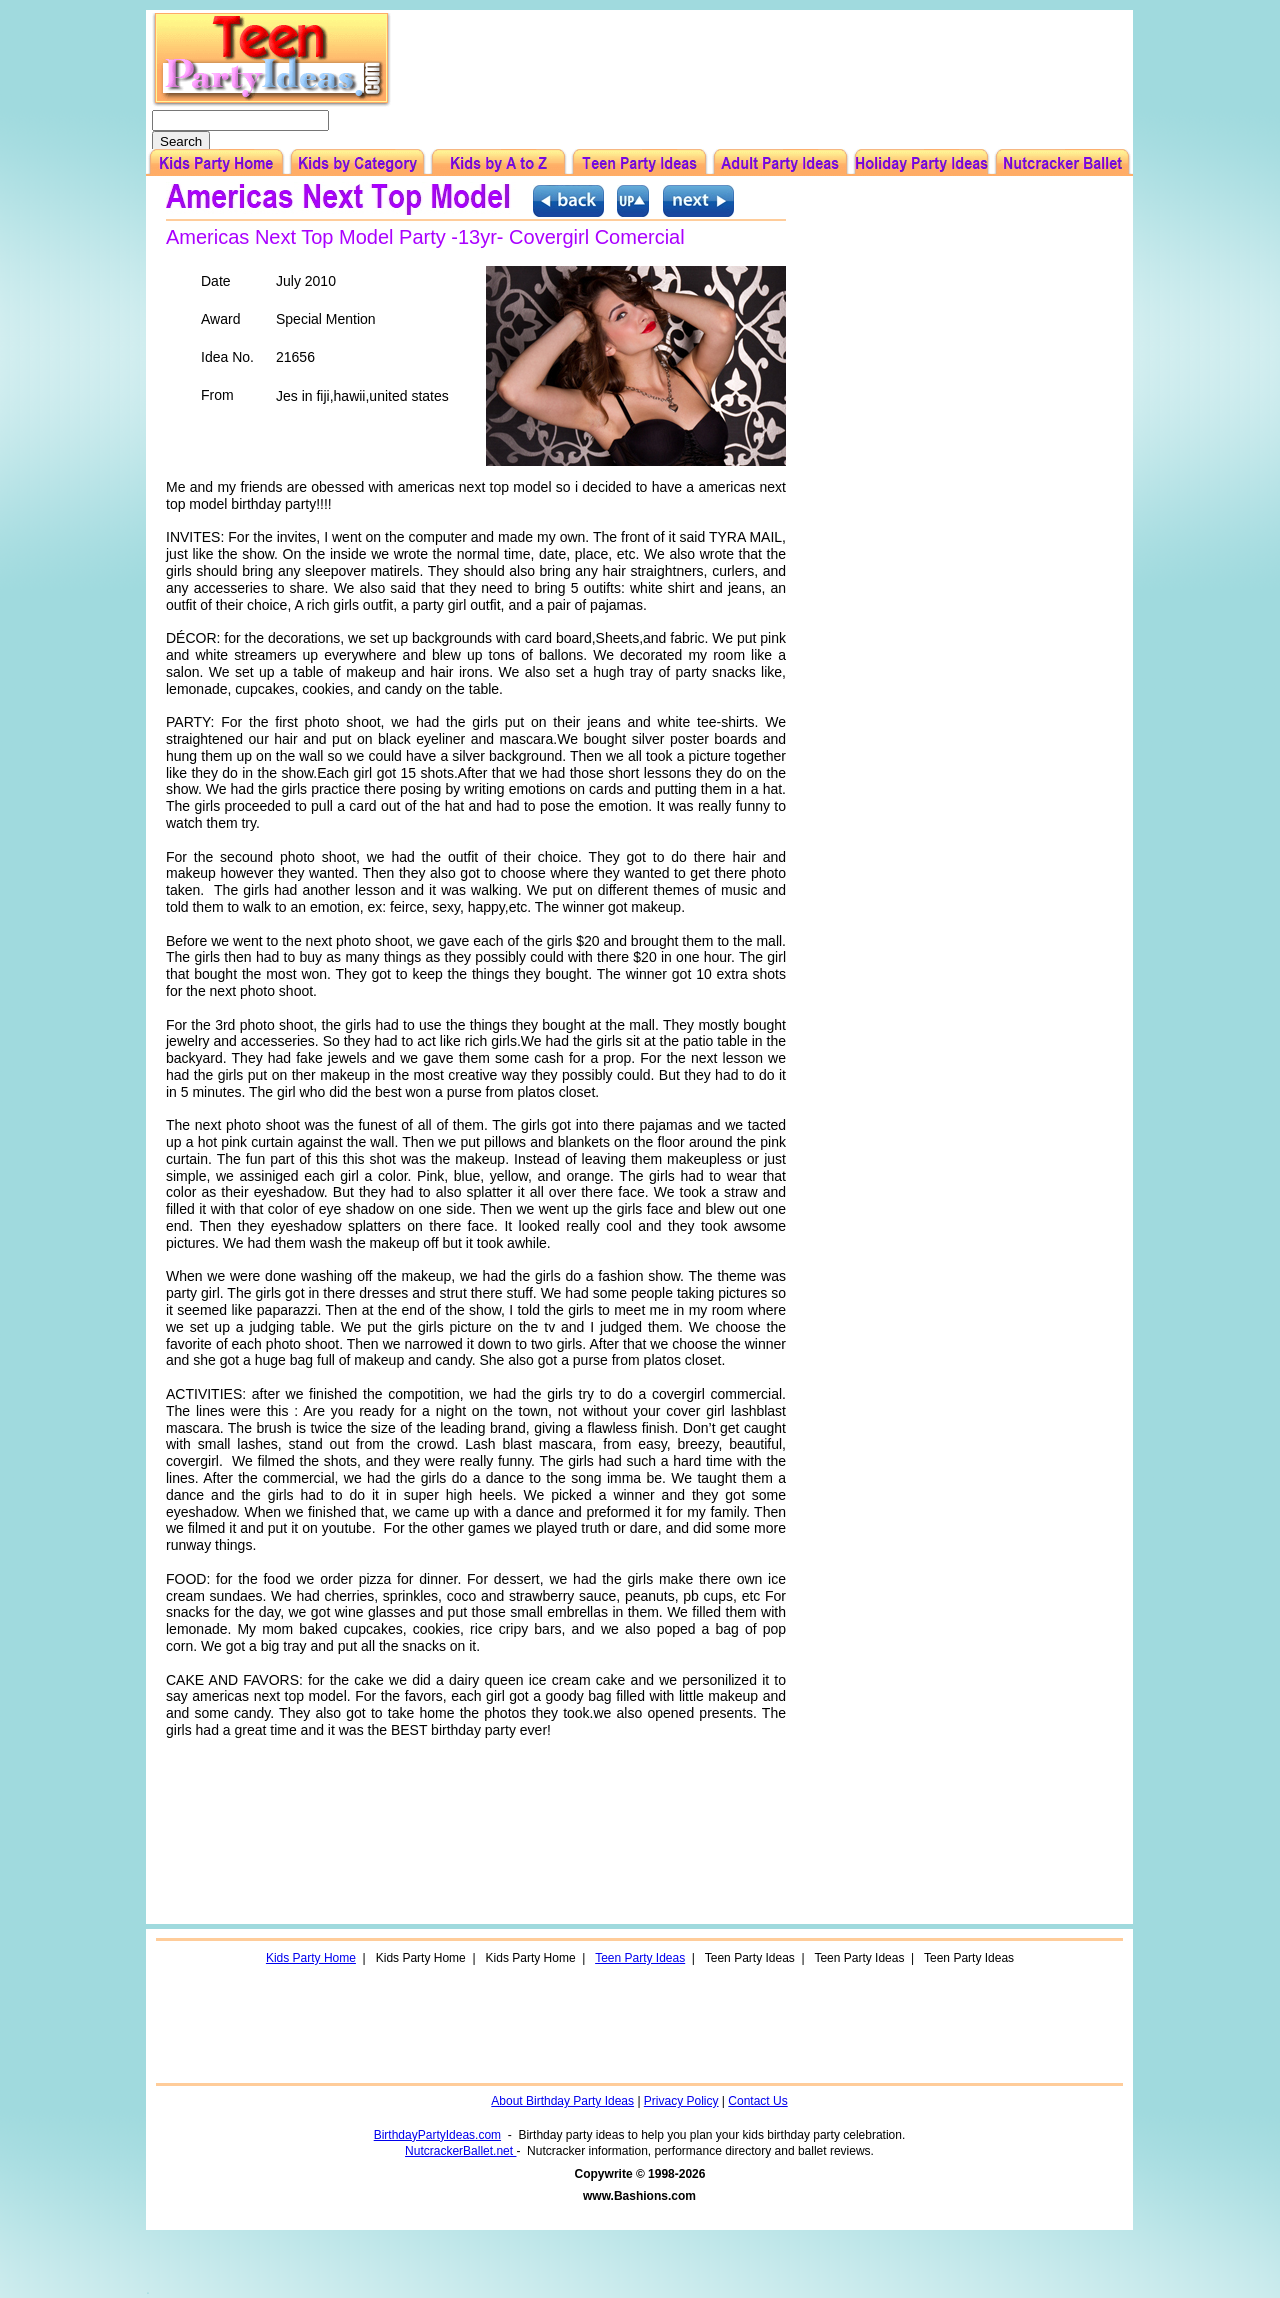  I want to click on BirthdayPartyIdeas.com, so click(437, 2135).